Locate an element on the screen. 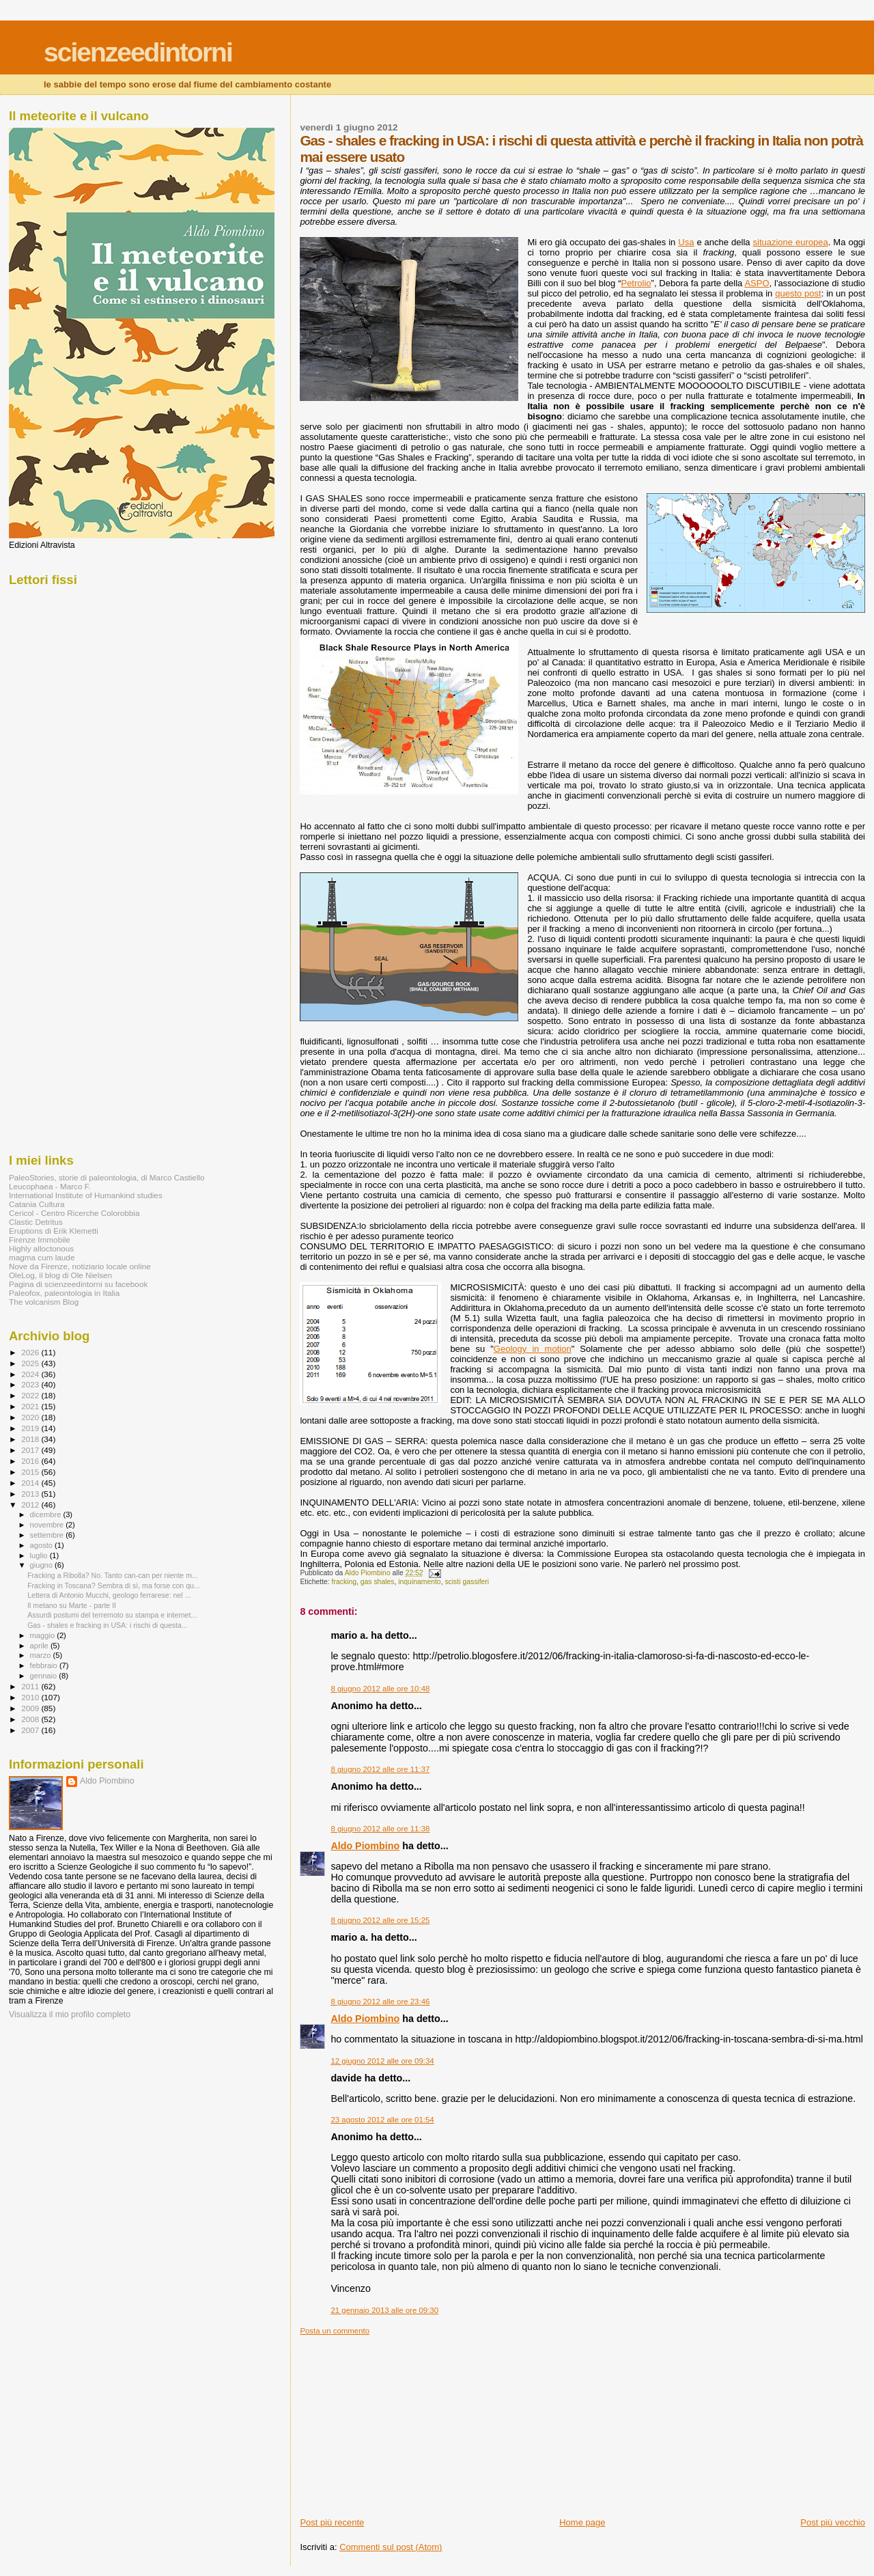 The image size is (874, 2576). 2012 is located at coordinates (31, 1504).